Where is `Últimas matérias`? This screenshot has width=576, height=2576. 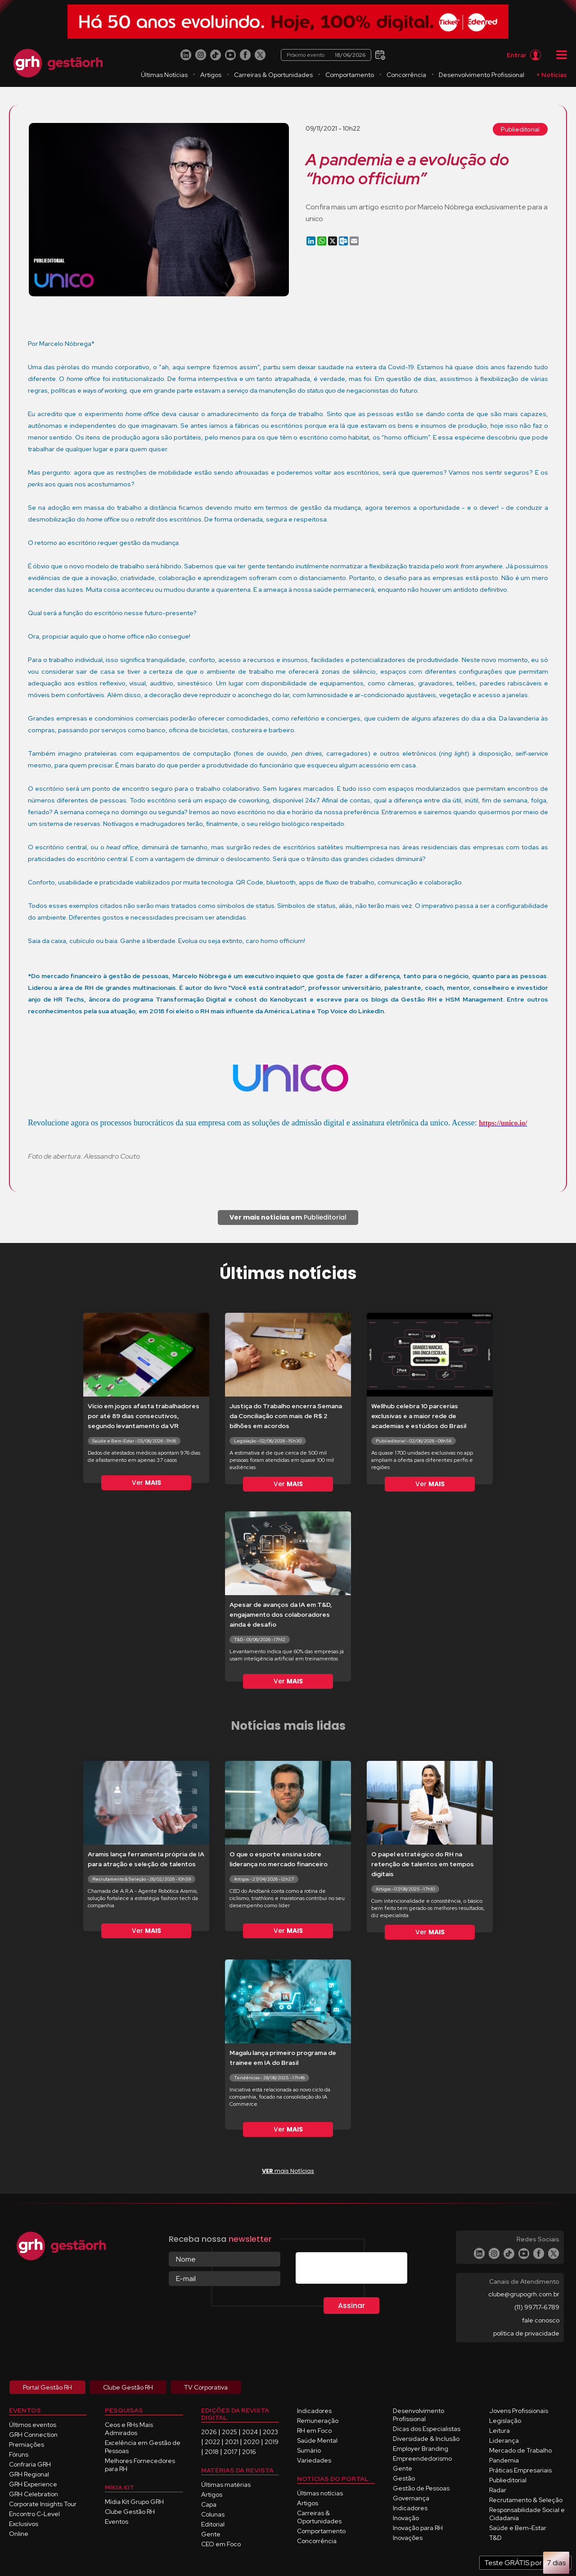
Últimas matérias is located at coordinates (226, 2485).